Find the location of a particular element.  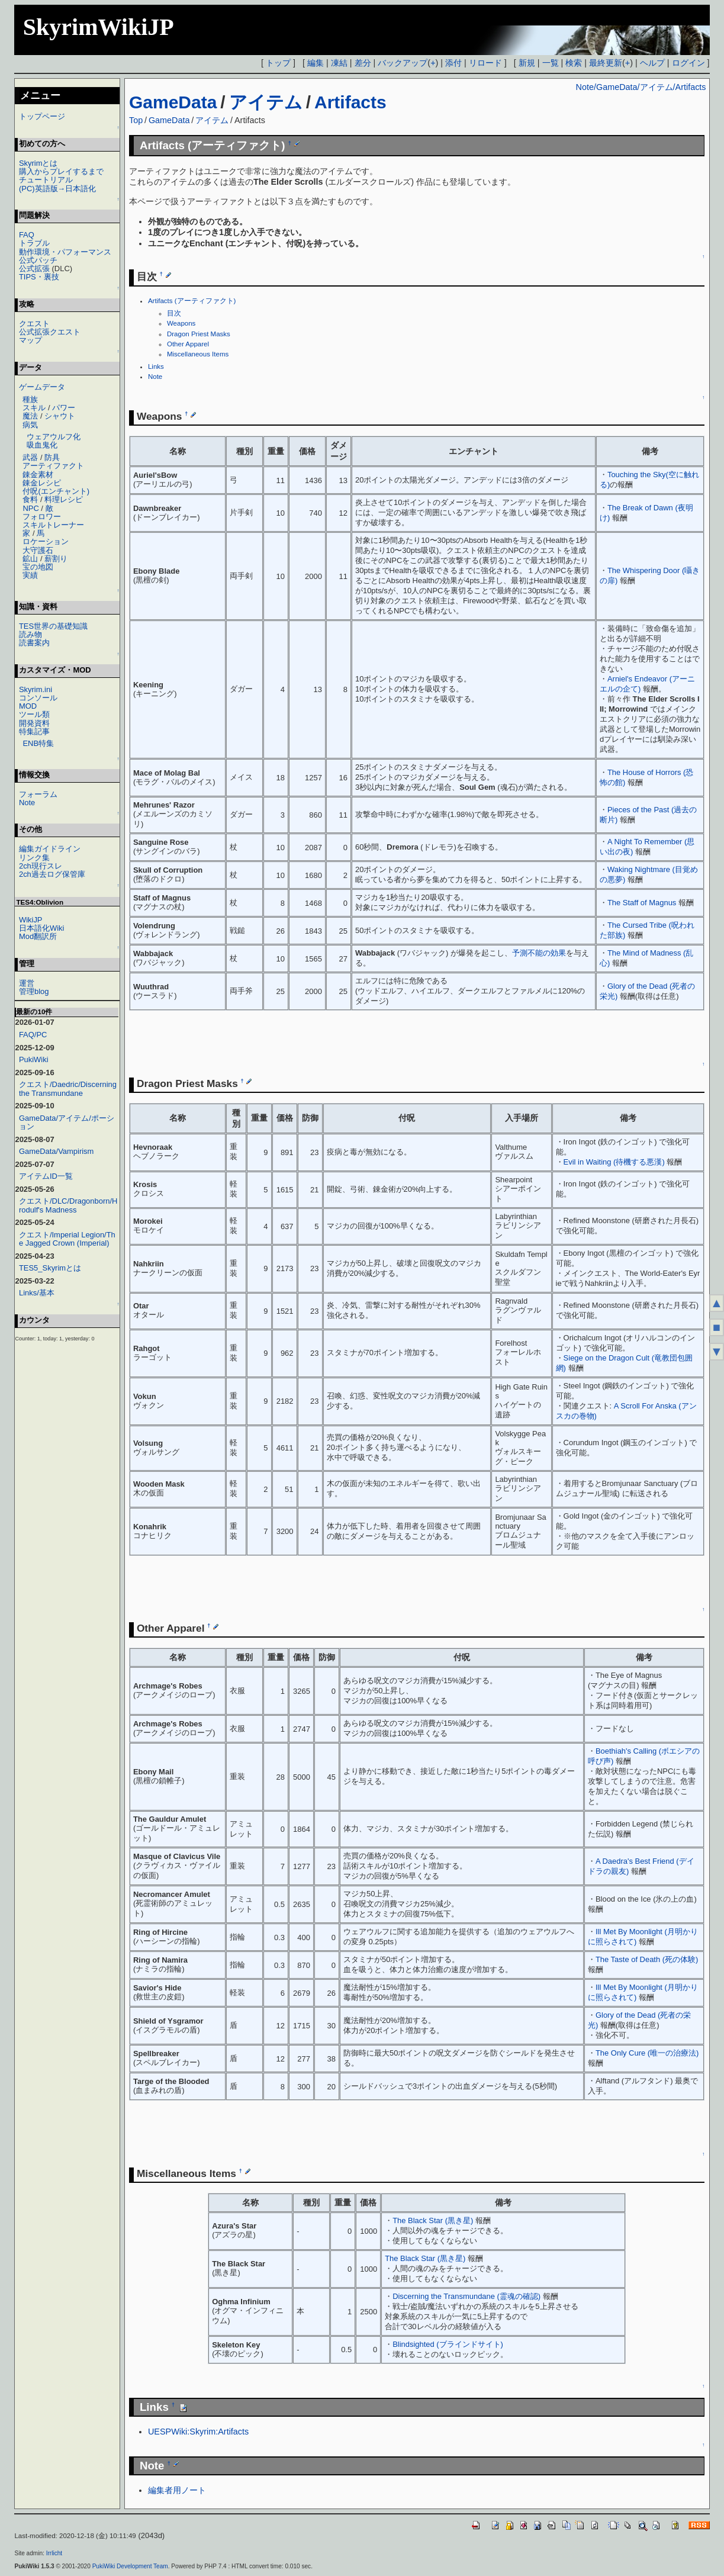

TES5_Skyrimとは is located at coordinates (50, 1267).